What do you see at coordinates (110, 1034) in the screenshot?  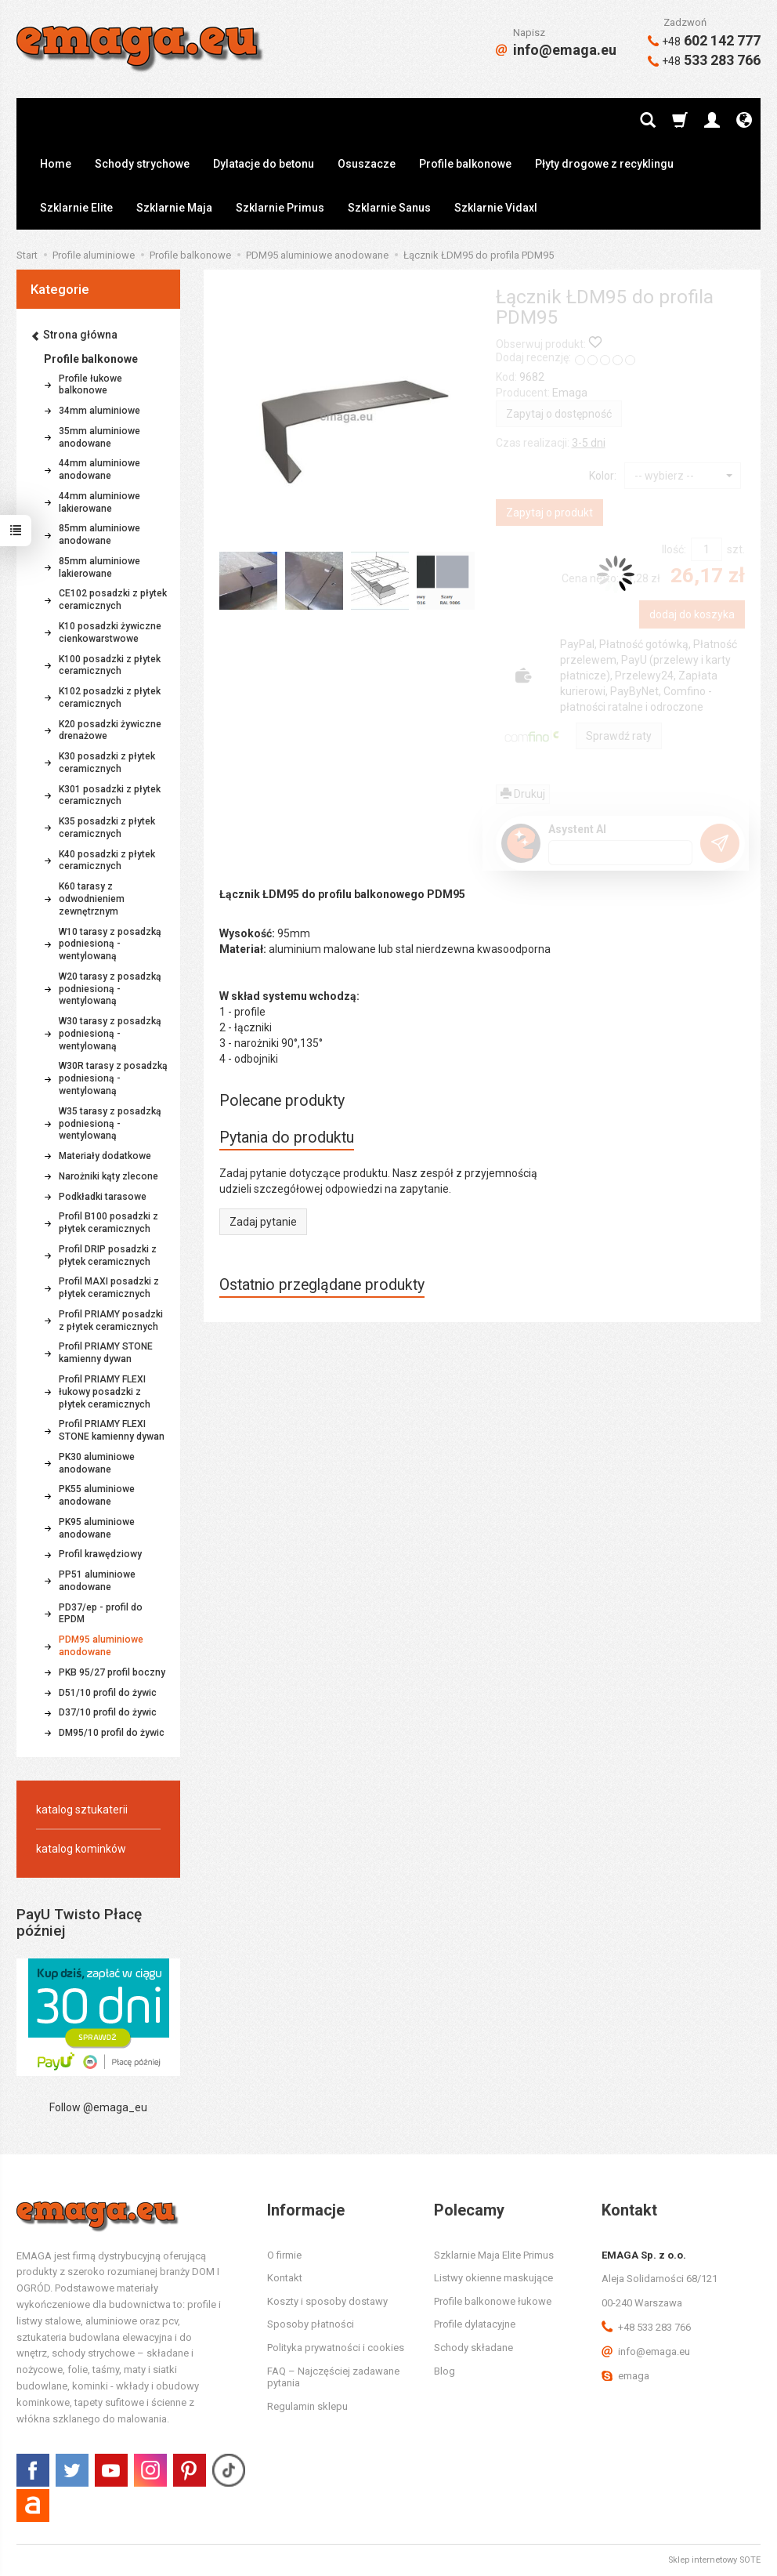 I see `W30 tarasy z posadzką podniesioną - wentylowaną` at bounding box center [110, 1034].